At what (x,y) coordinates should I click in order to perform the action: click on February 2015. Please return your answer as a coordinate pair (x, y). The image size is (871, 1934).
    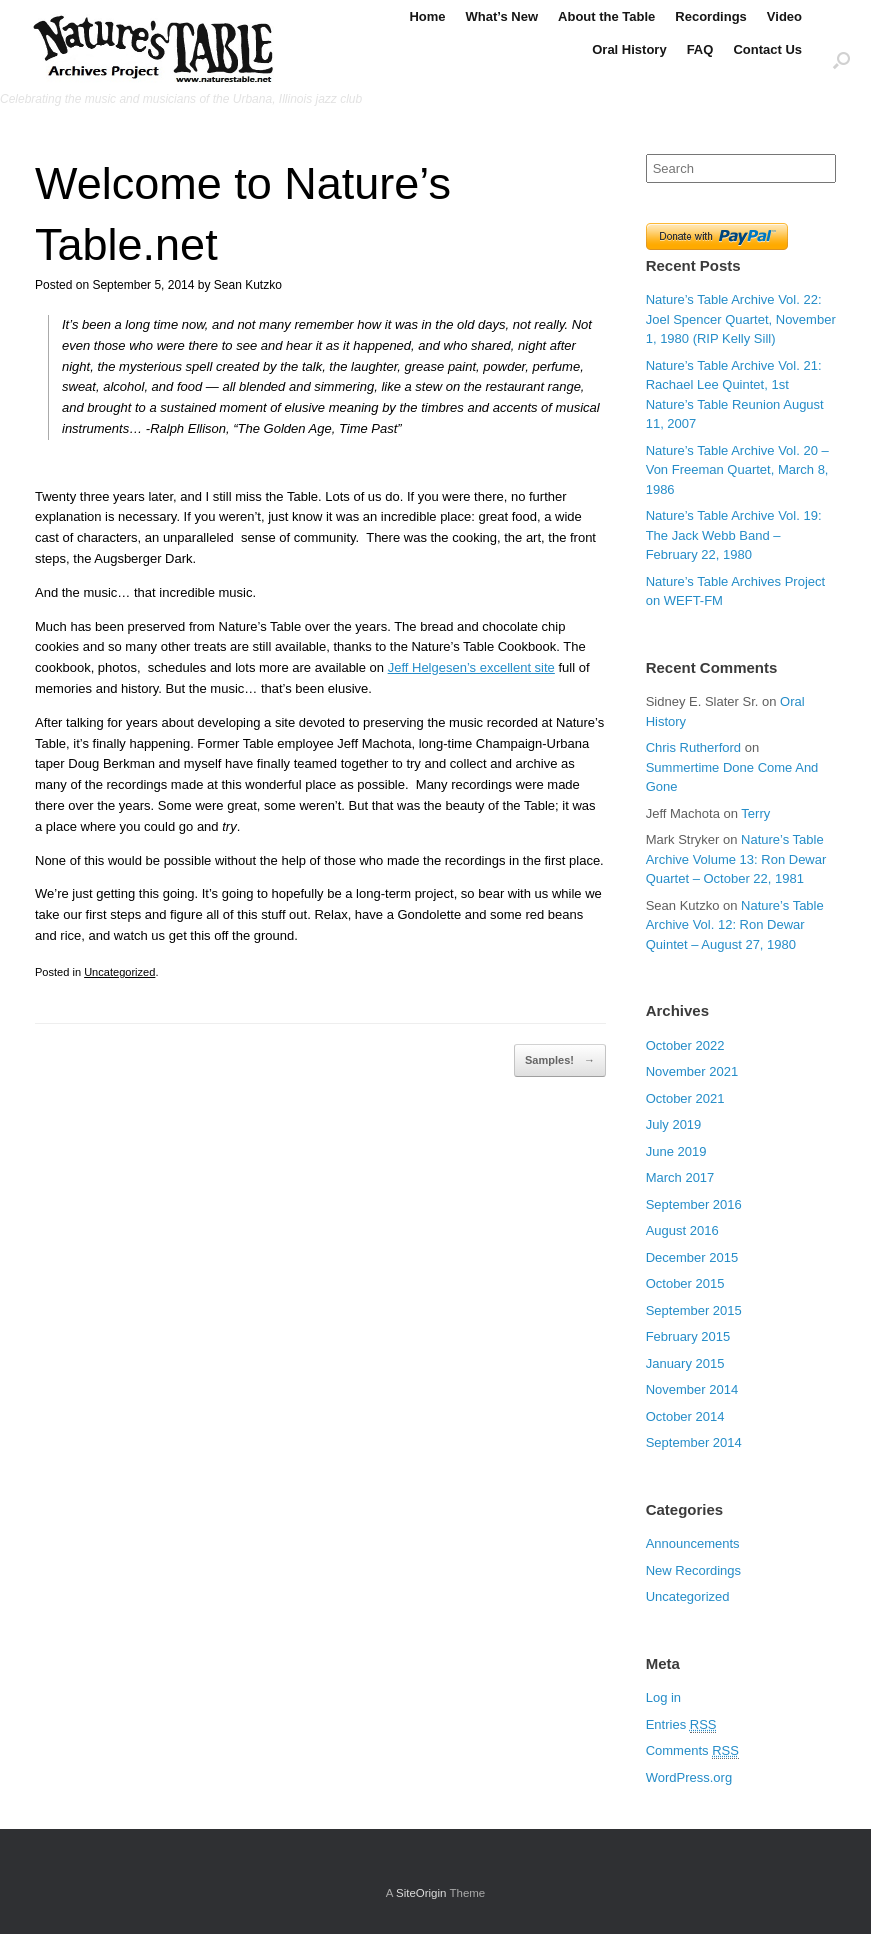
    Looking at the image, I should click on (688, 1336).